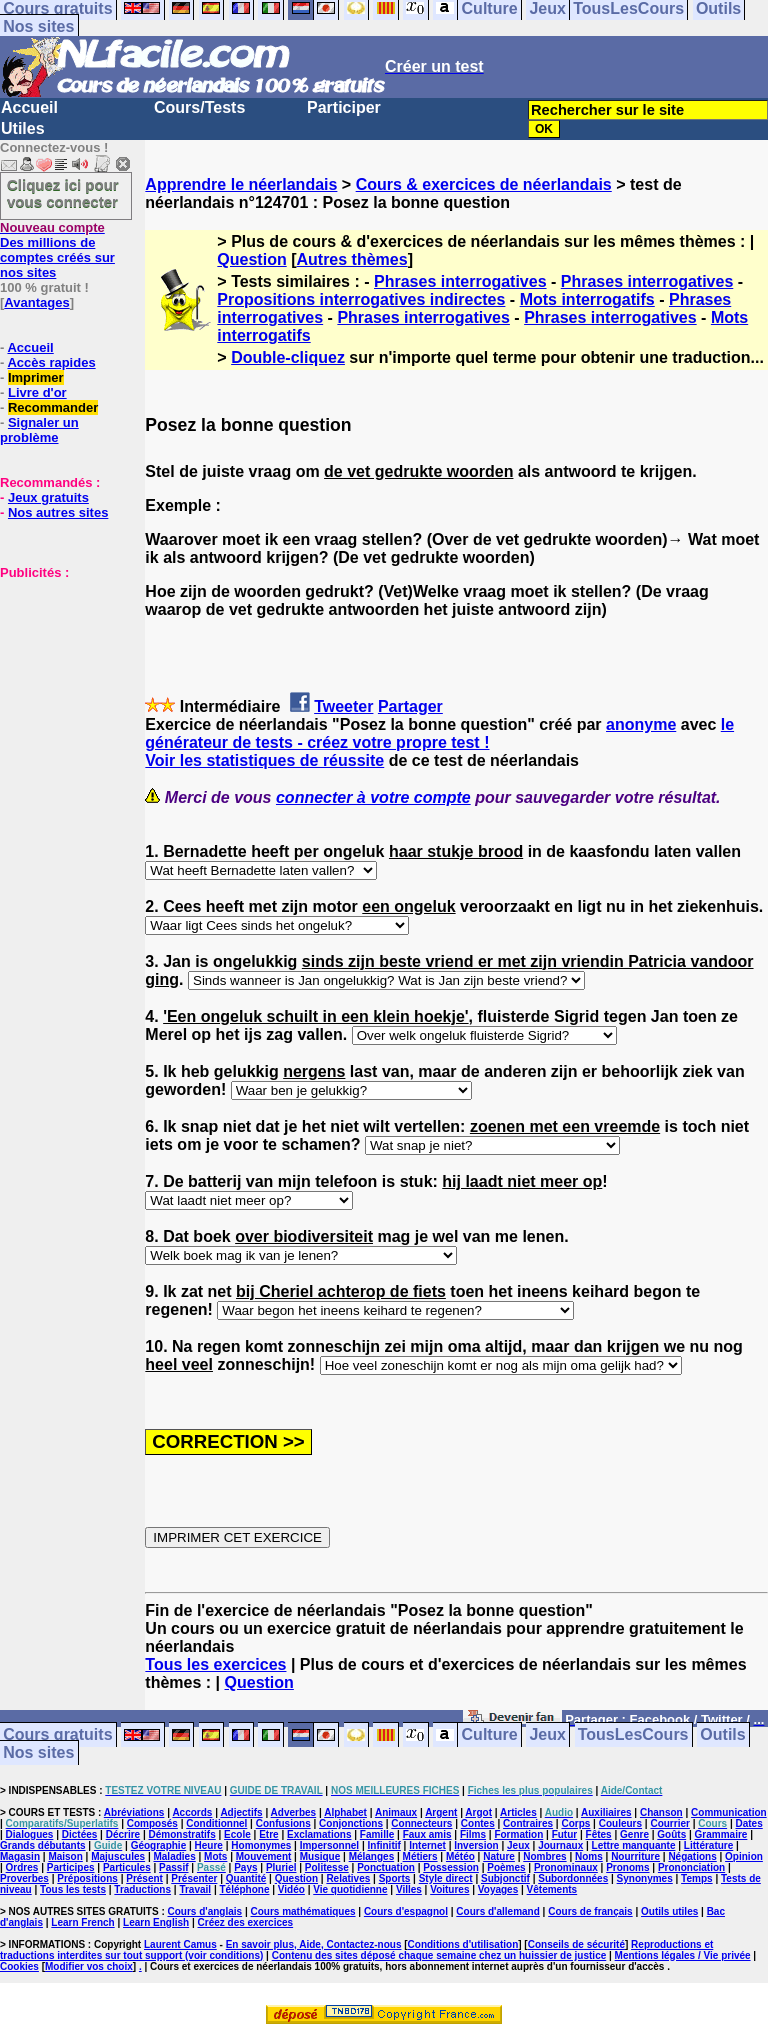 The height and width of the screenshot is (2035, 768). I want to click on Cours de français, so click(590, 1911).